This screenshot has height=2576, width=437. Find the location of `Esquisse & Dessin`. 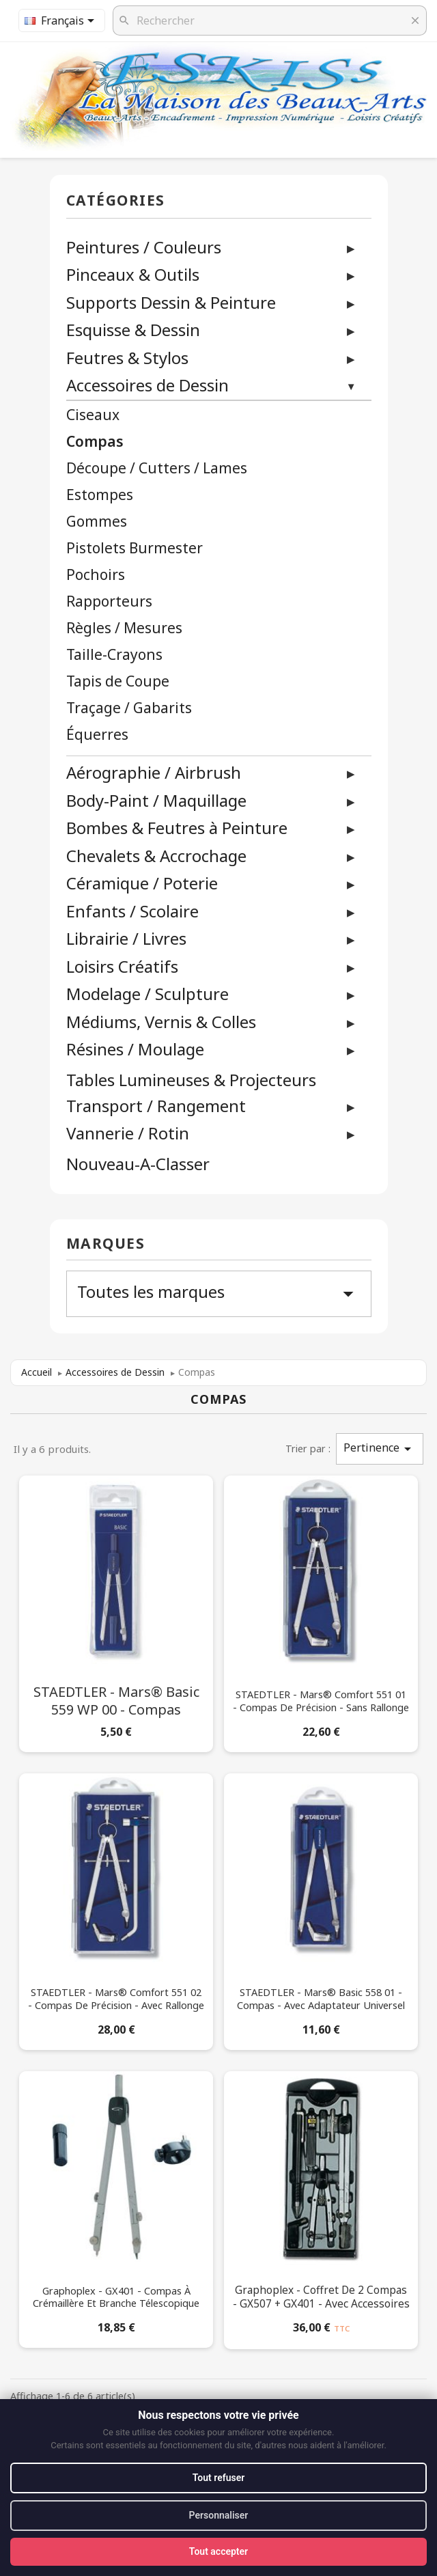

Esquisse & Dessin is located at coordinates (133, 329).